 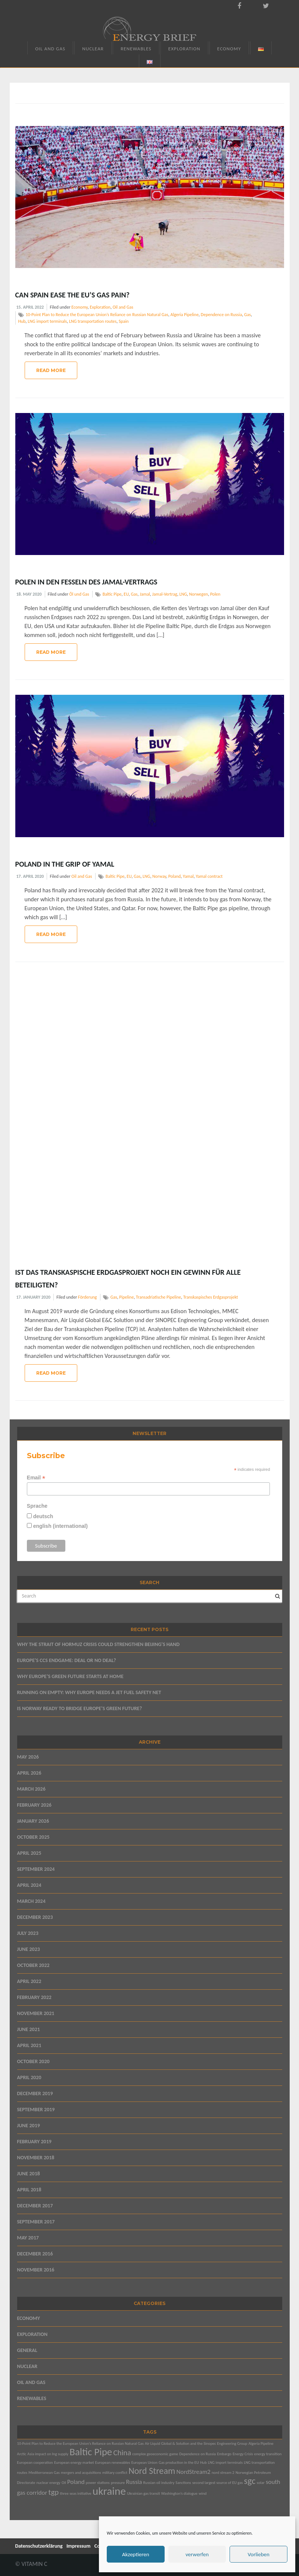 What do you see at coordinates (33, 2061) in the screenshot?
I see `October 2020` at bounding box center [33, 2061].